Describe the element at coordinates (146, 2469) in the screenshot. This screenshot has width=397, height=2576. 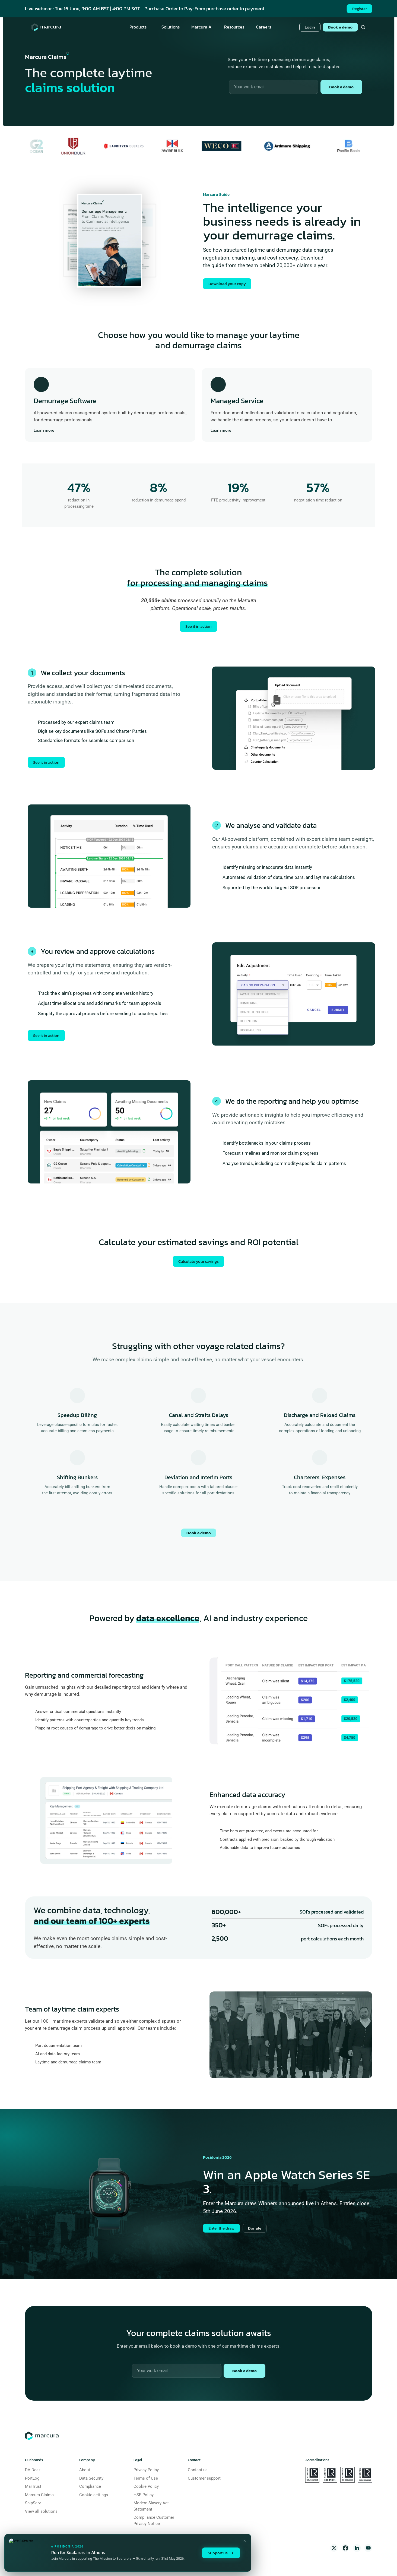
I see `Privacy Policy` at that location.